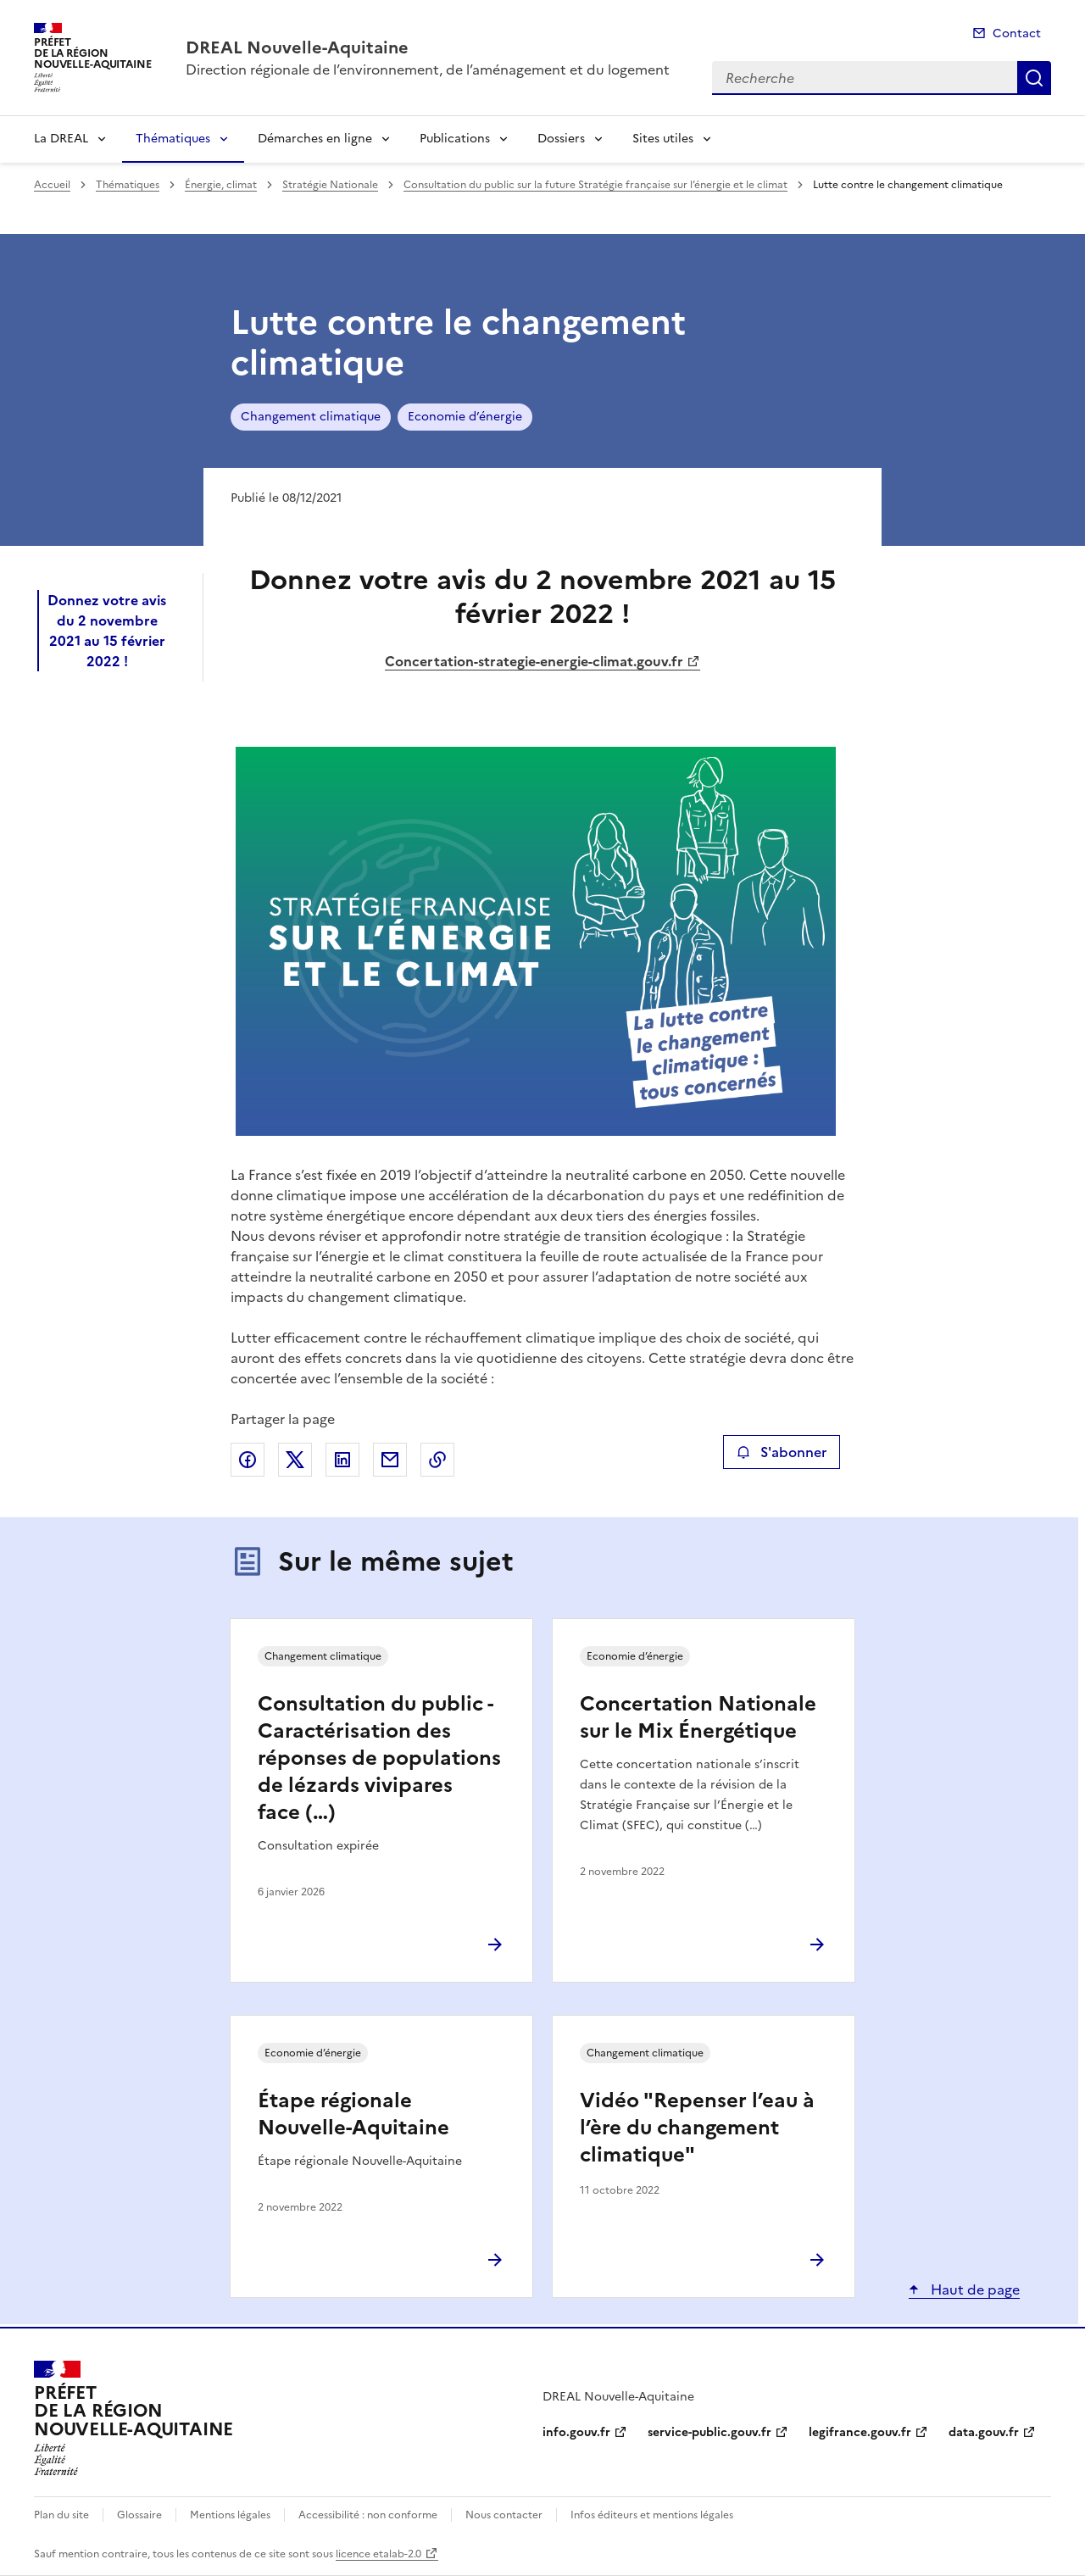 This screenshot has height=2576, width=1085. What do you see at coordinates (295, 1460) in the screenshot?
I see `Partager sur X` at bounding box center [295, 1460].